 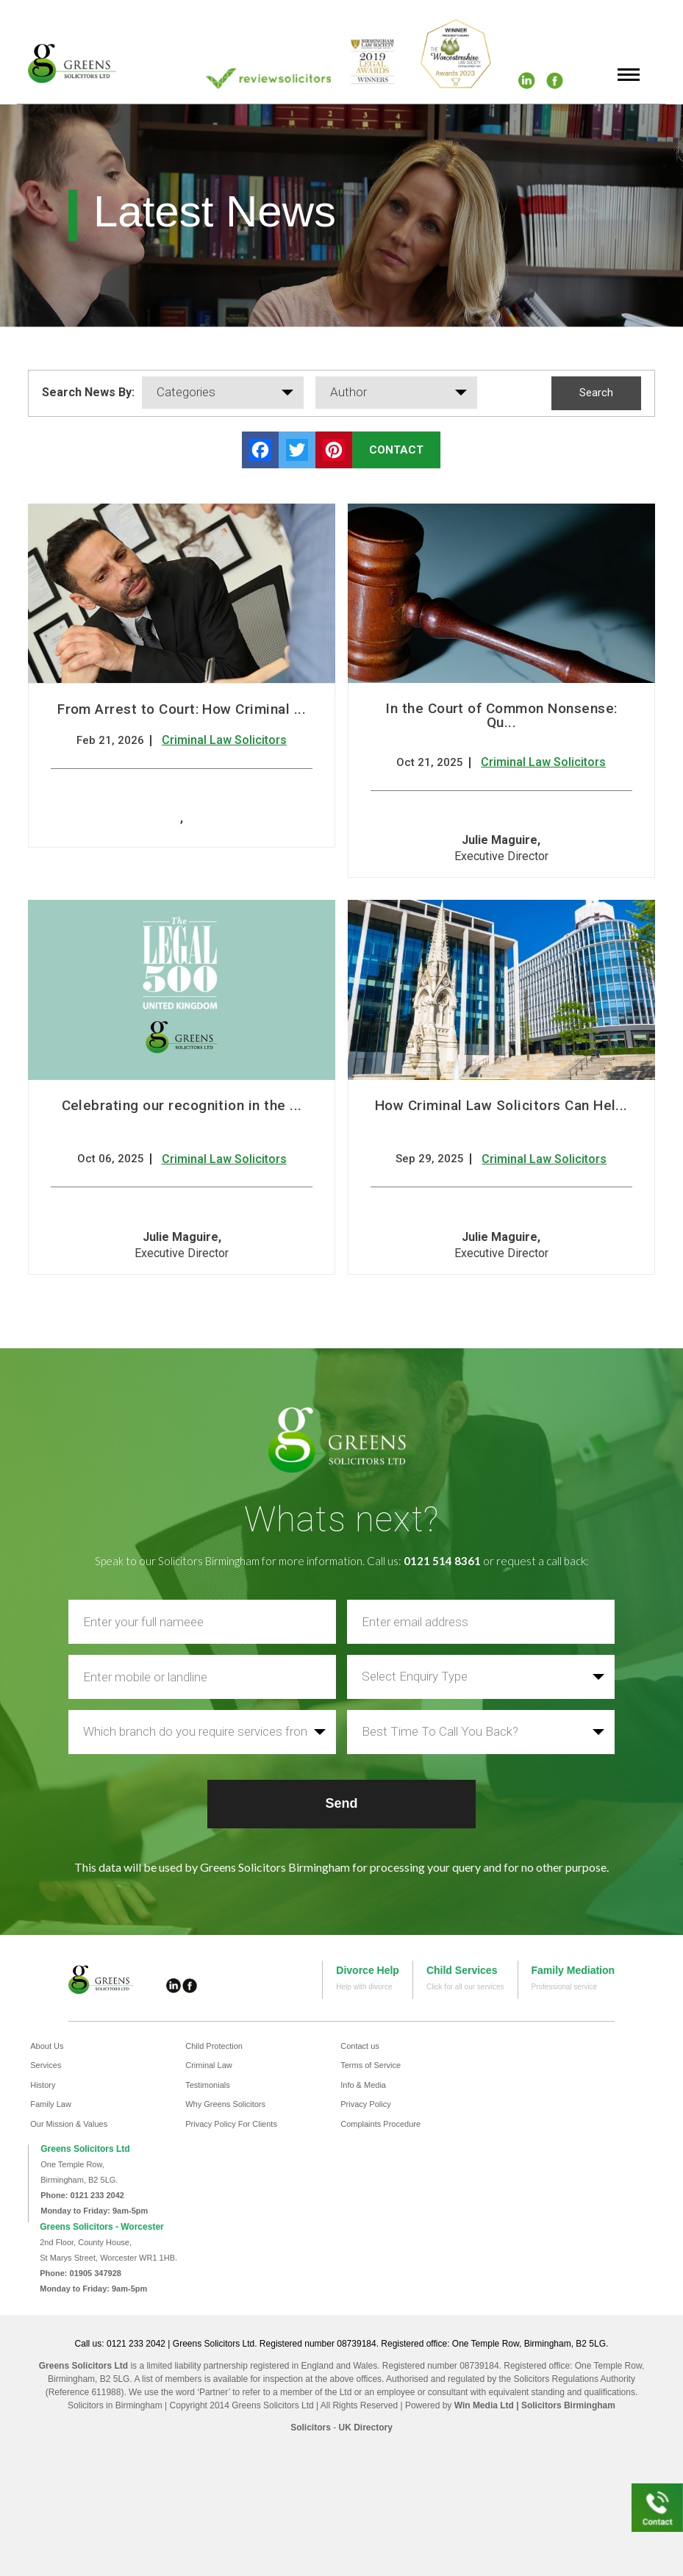 I want to click on Child Protection, so click(x=214, y=2046).